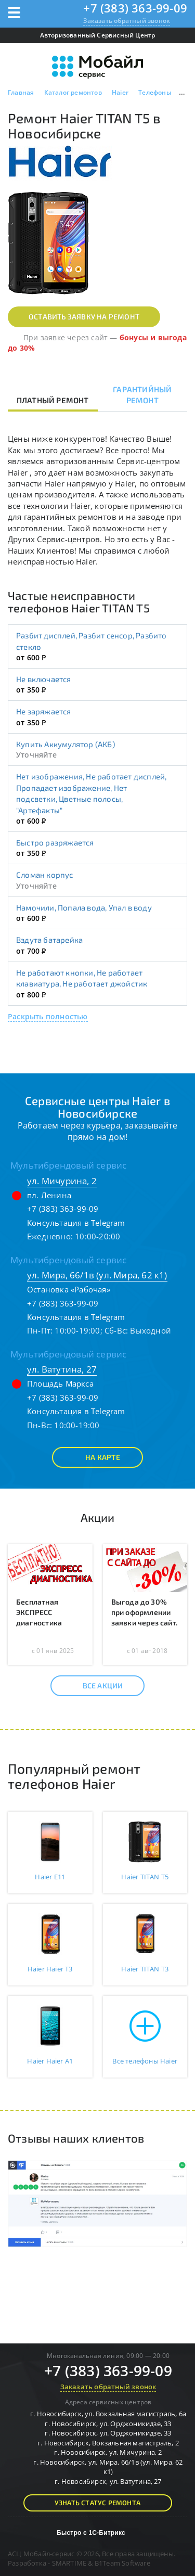 The height and width of the screenshot is (2576, 195). I want to click on ул. Ватутина, 27, so click(62, 1369).